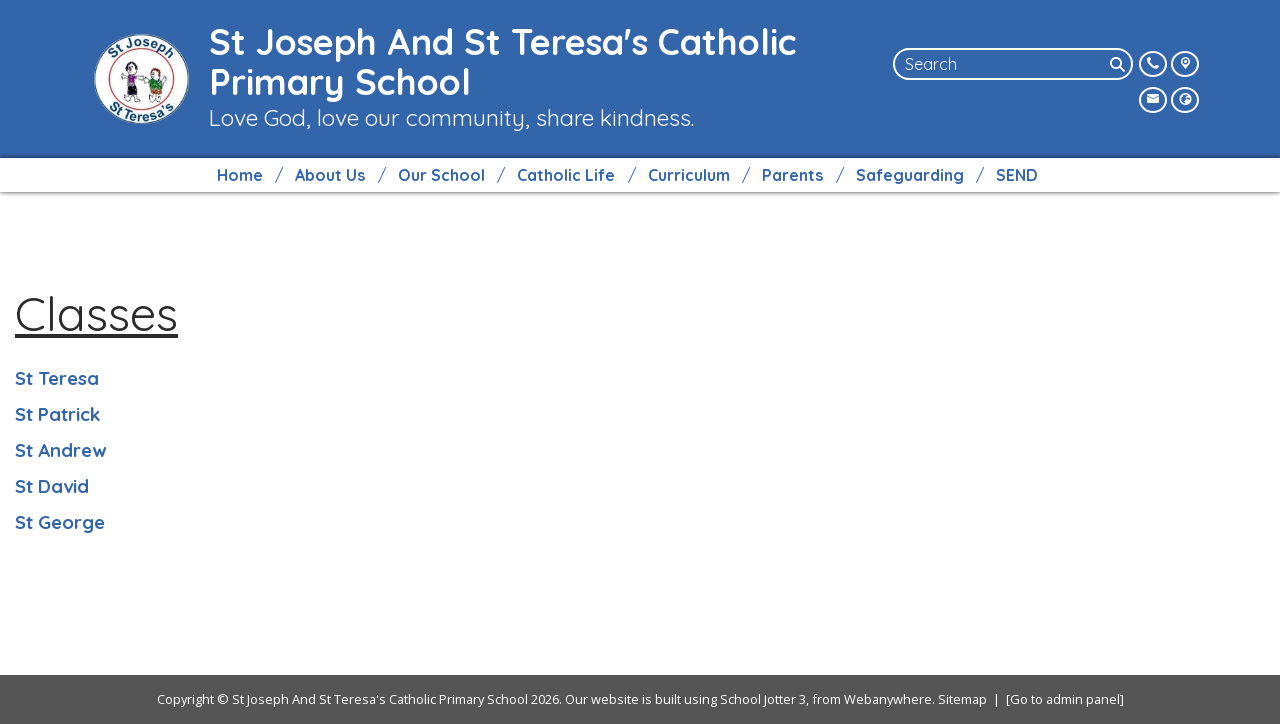 The width and height of the screenshot is (1280, 724). I want to click on Home [menuitem], so click(240, 175).